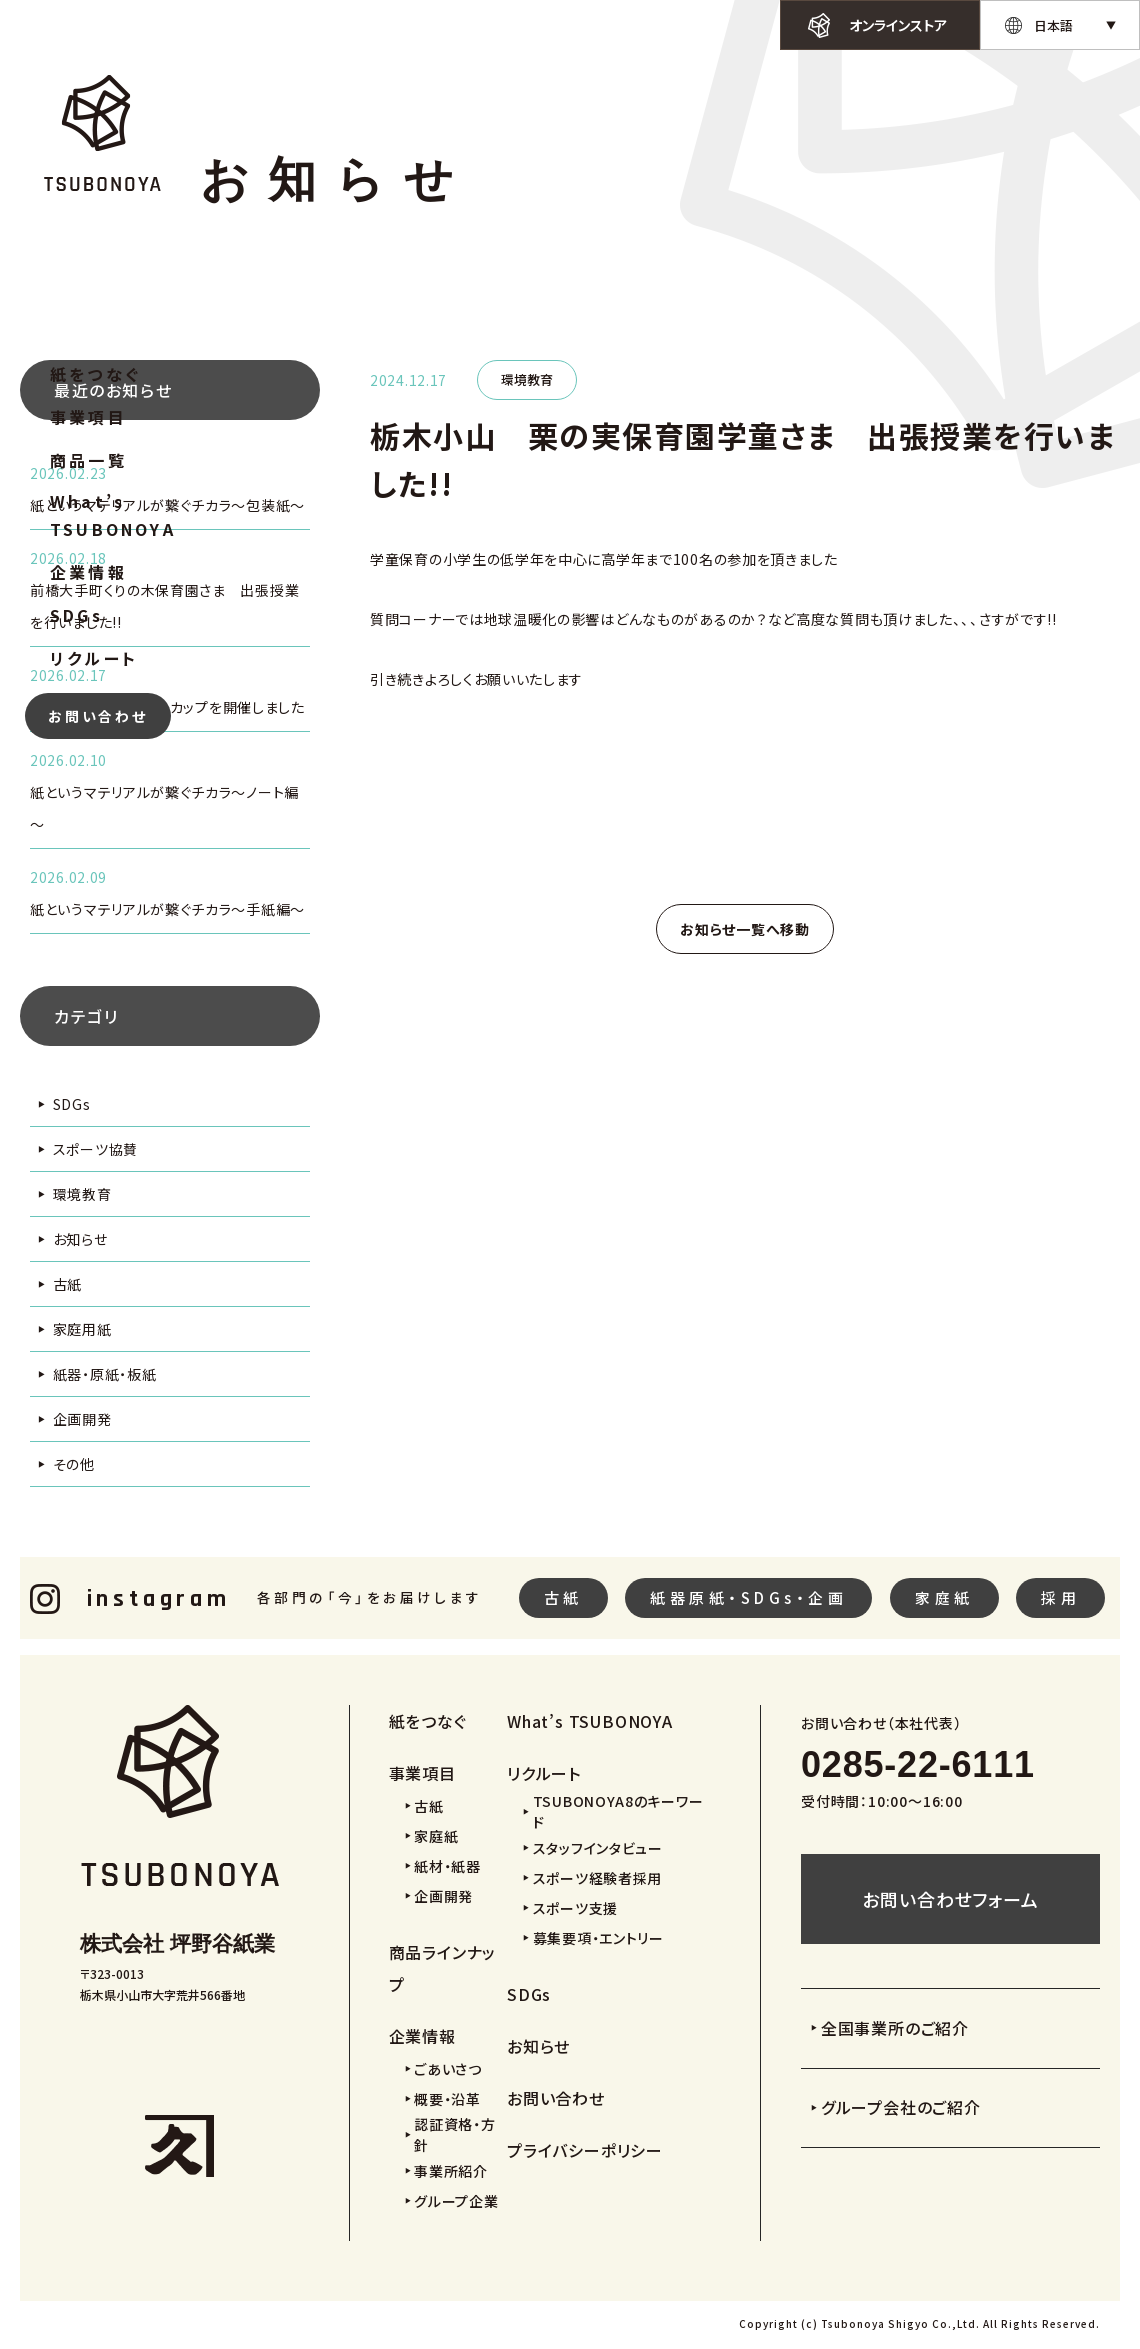 The image size is (1140, 2349). Describe the element at coordinates (88, 417) in the screenshot. I see `事業項目` at that location.